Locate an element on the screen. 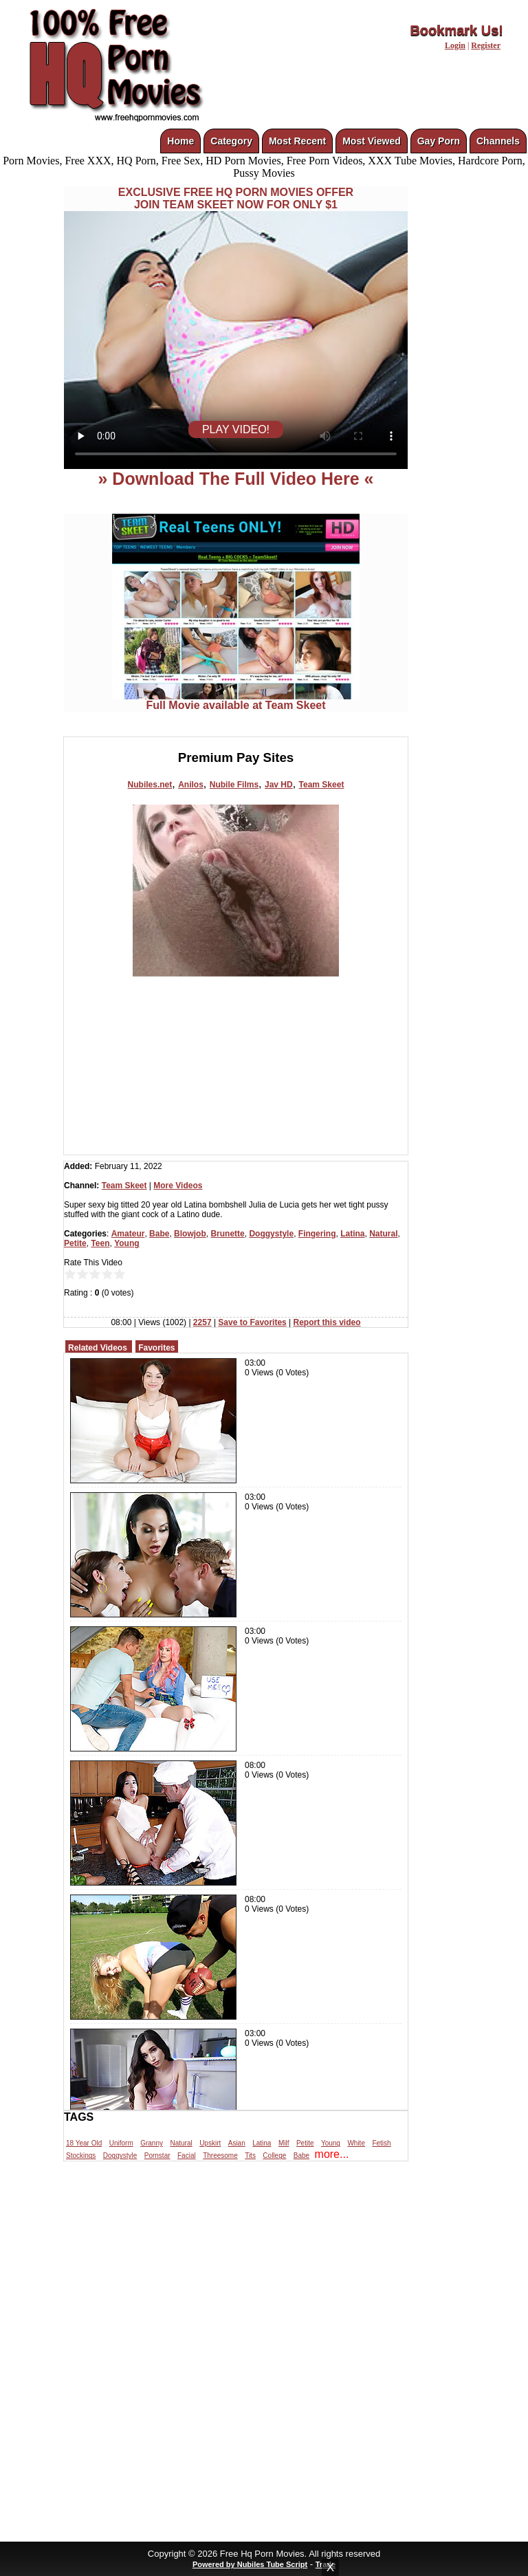 The height and width of the screenshot is (2576, 528). Doggystyle is located at coordinates (271, 1233).